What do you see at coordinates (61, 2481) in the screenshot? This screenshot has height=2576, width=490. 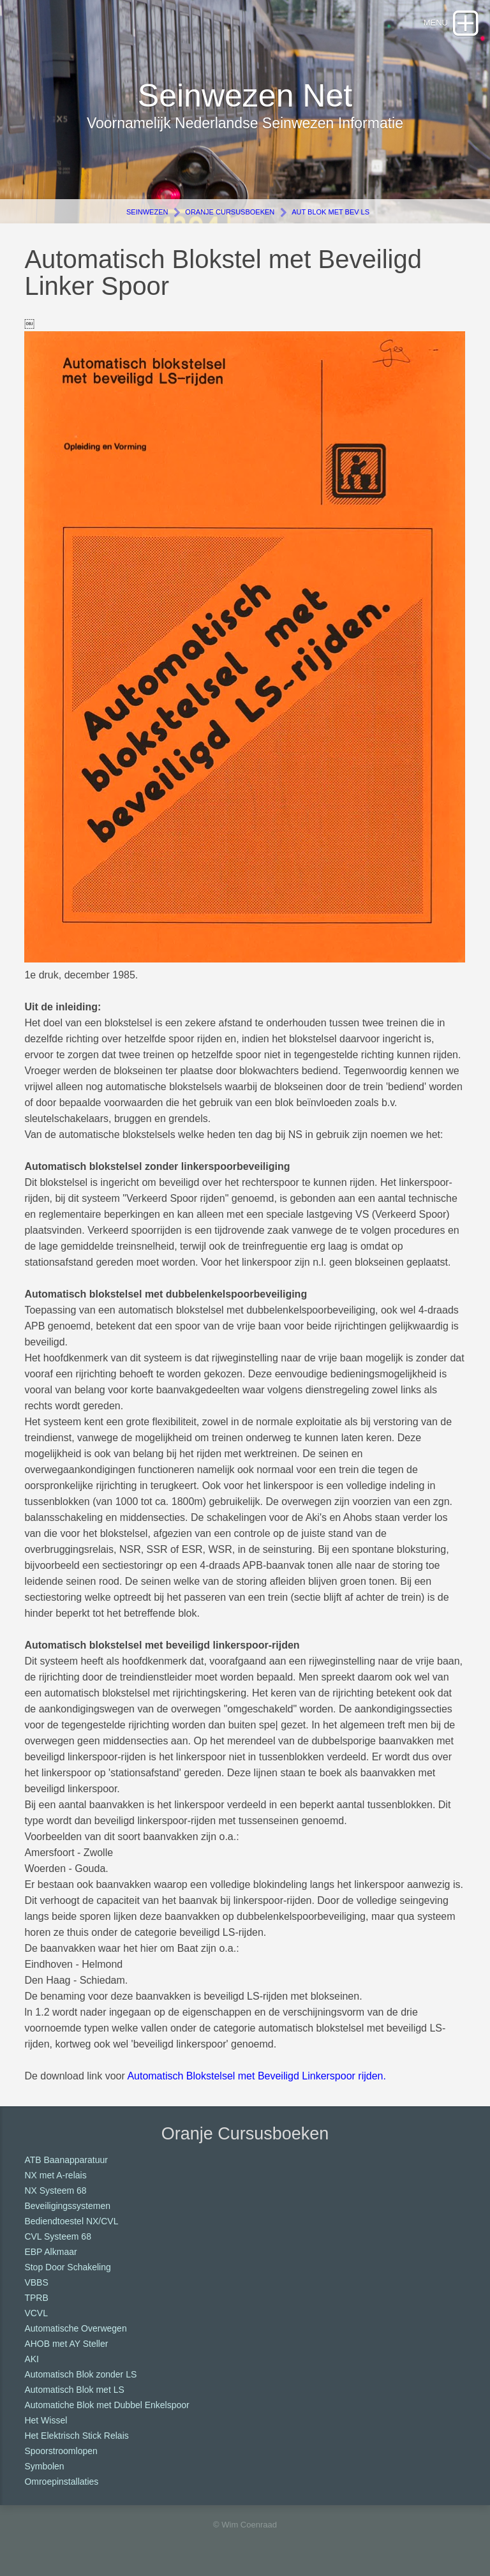 I see `Omroepinstallaties` at bounding box center [61, 2481].